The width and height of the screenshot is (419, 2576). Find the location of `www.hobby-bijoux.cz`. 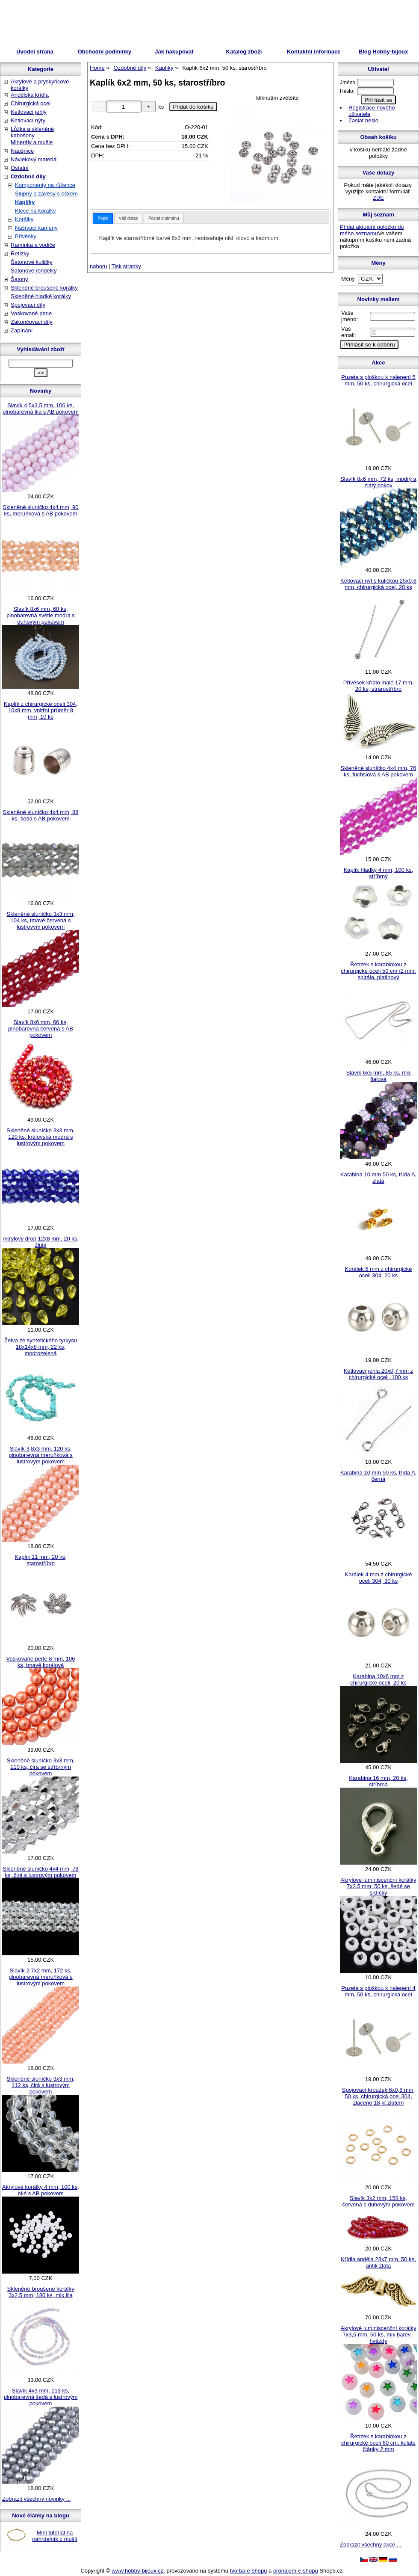

www.hobby-bijoux.cz is located at coordinates (137, 2570).